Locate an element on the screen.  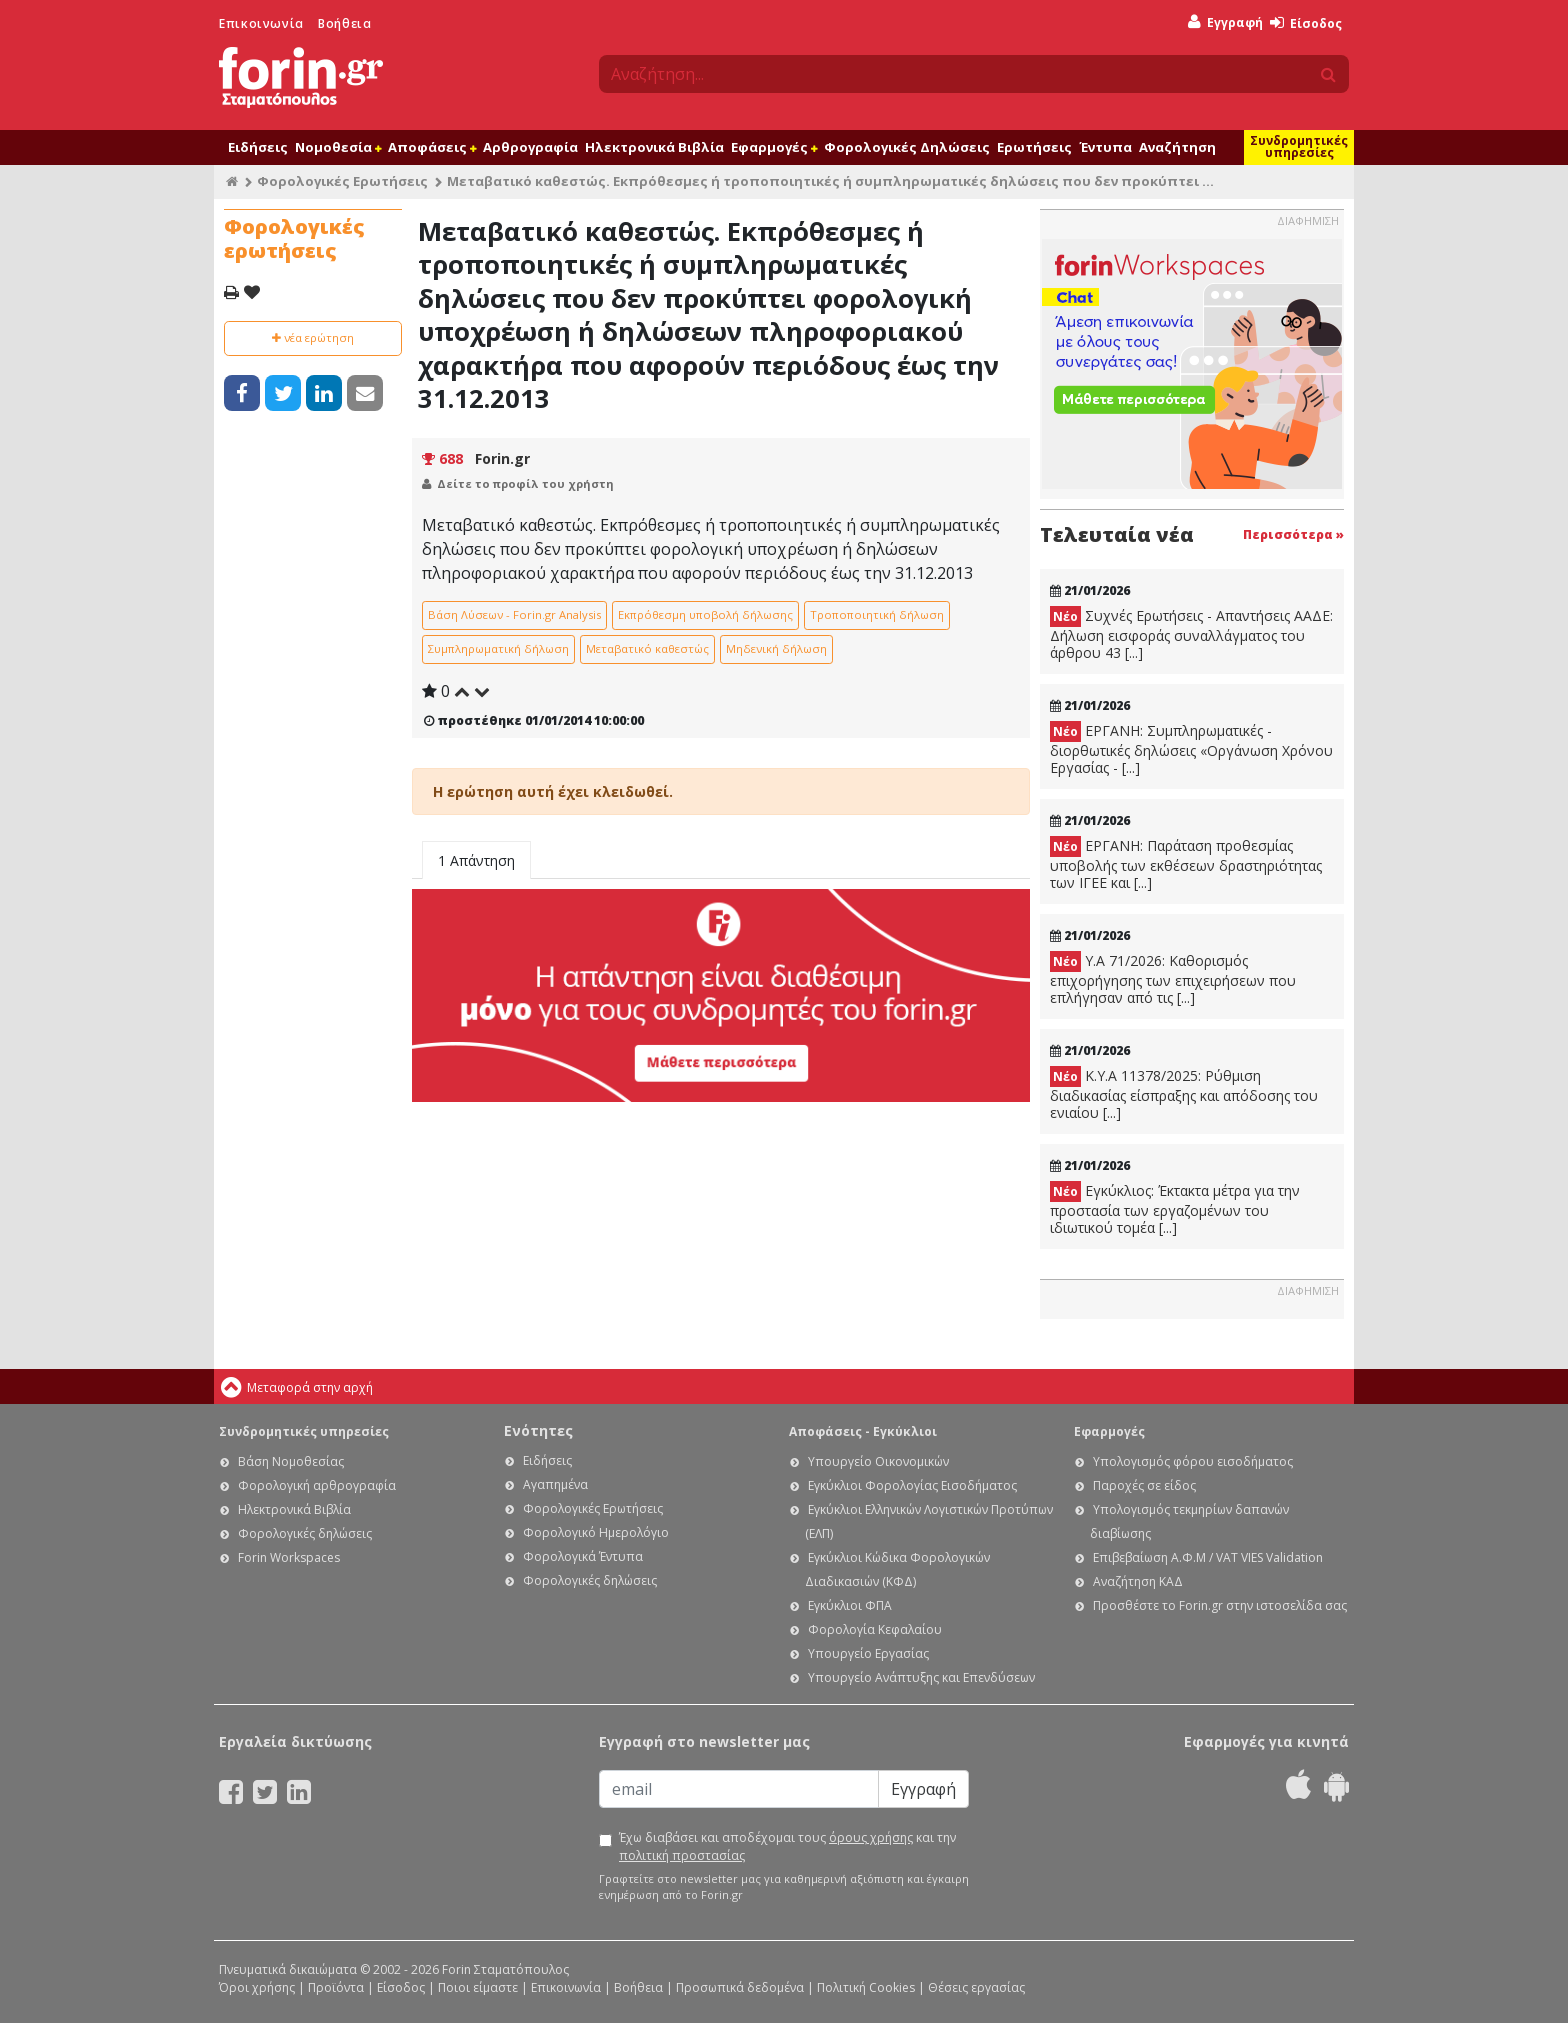
Εγκύκλιοι Φορολογίας Εισοδήματος is located at coordinates (912, 1485).